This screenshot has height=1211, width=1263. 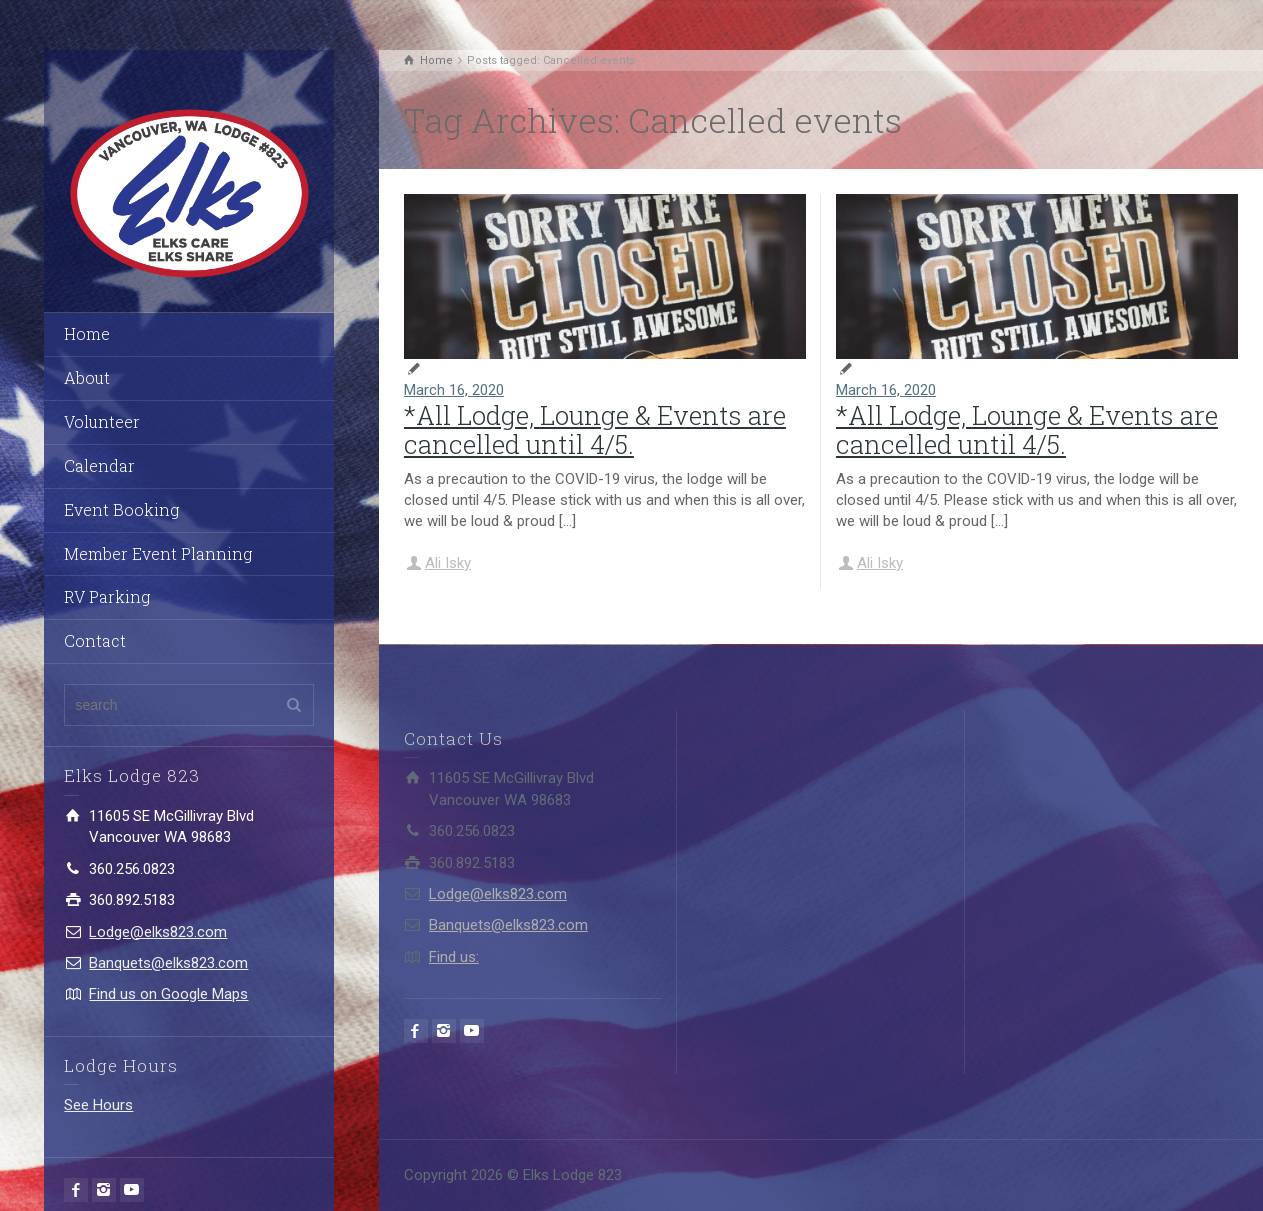 I want to click on Find us on Google Maps, so click(x=168, y=994).